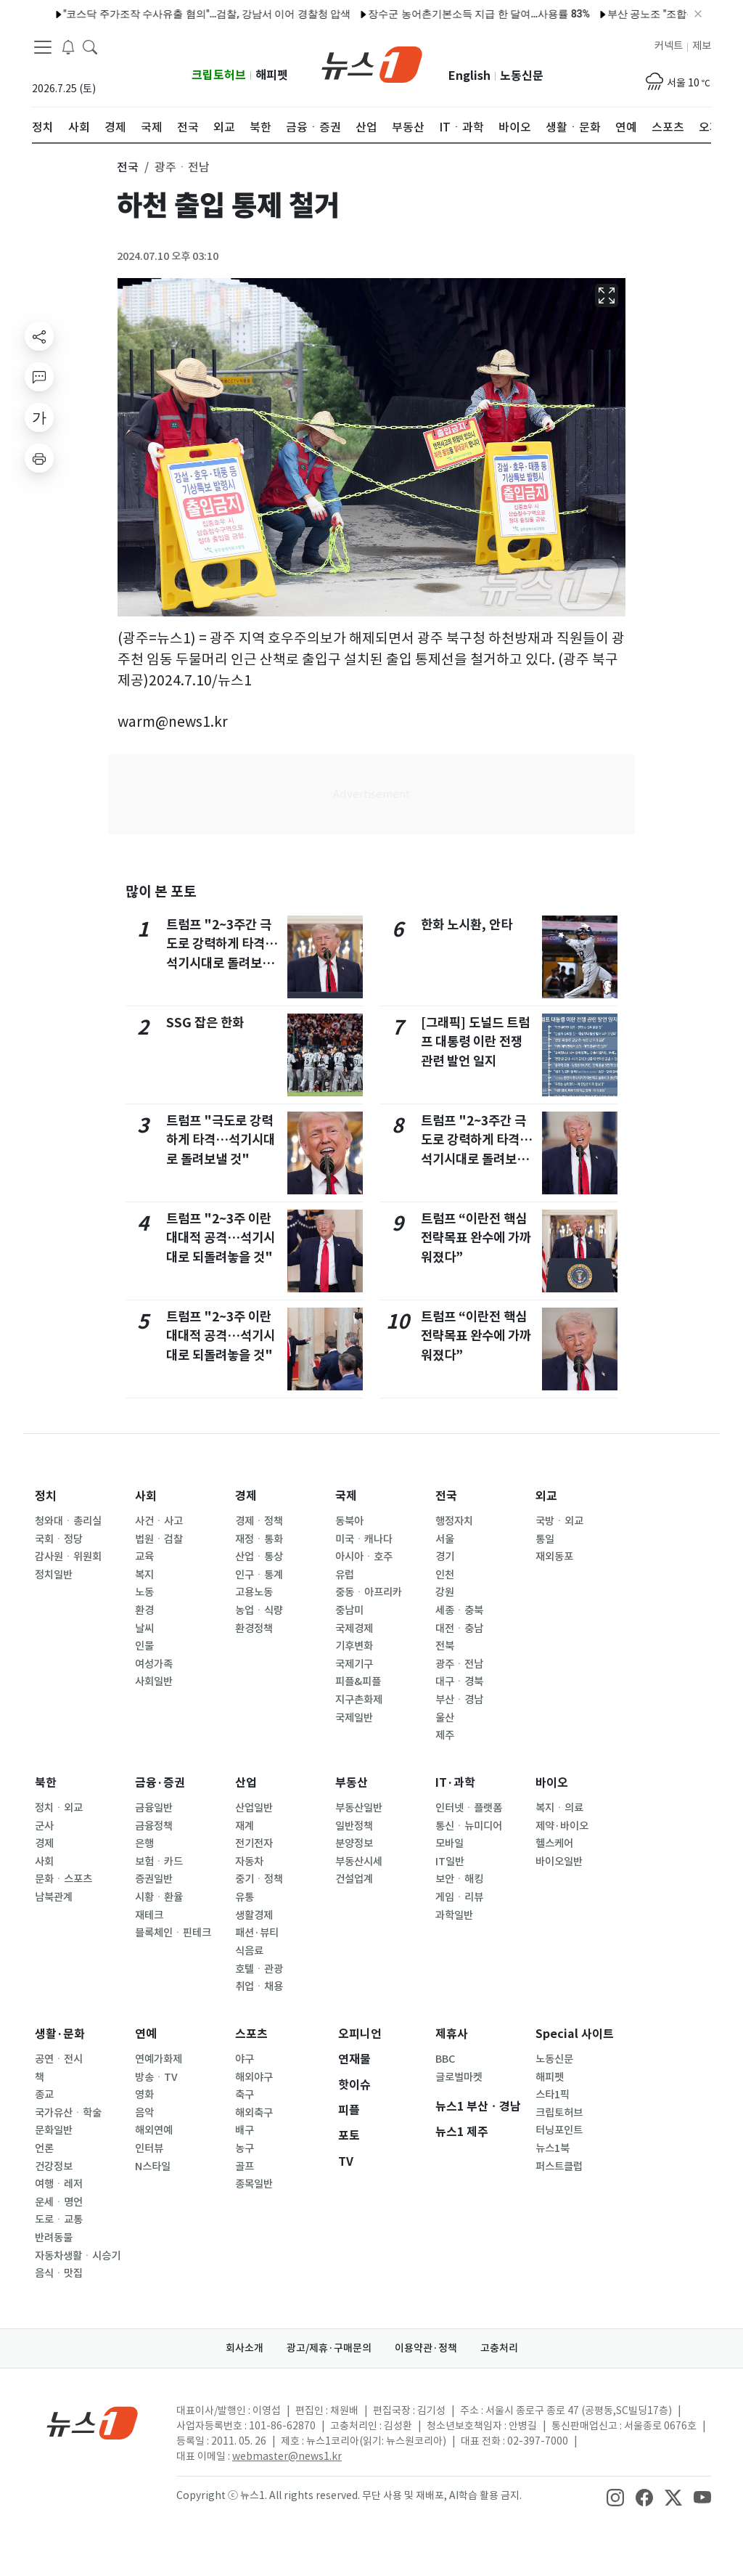 This screenshot has width=743, height=2576. Describe the element at coordinates (59, 1807) in the screenshot. I see `정치ㆍ외교` at that location.